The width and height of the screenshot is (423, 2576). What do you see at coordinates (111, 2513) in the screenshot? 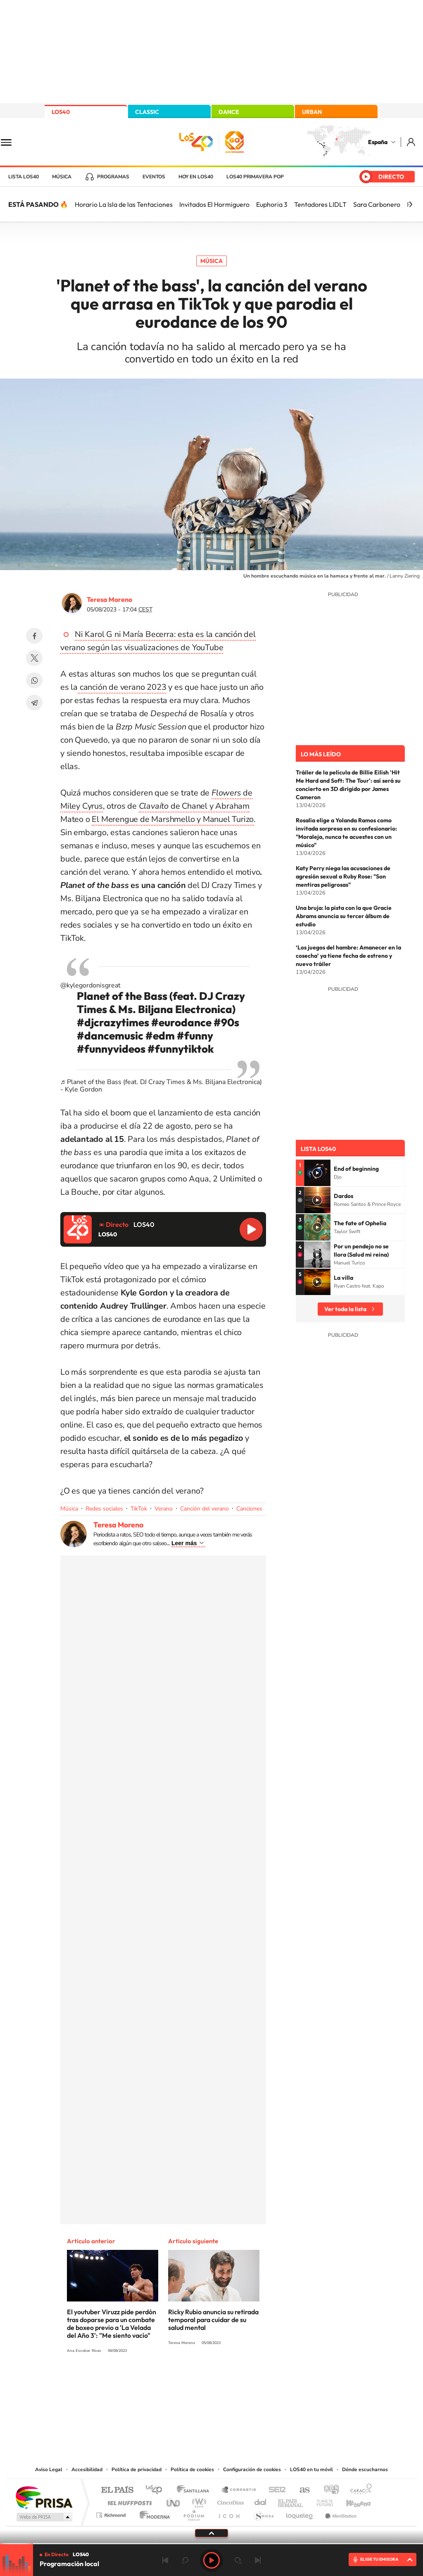
I see `Richmond` at bounding box center [111, 2513].